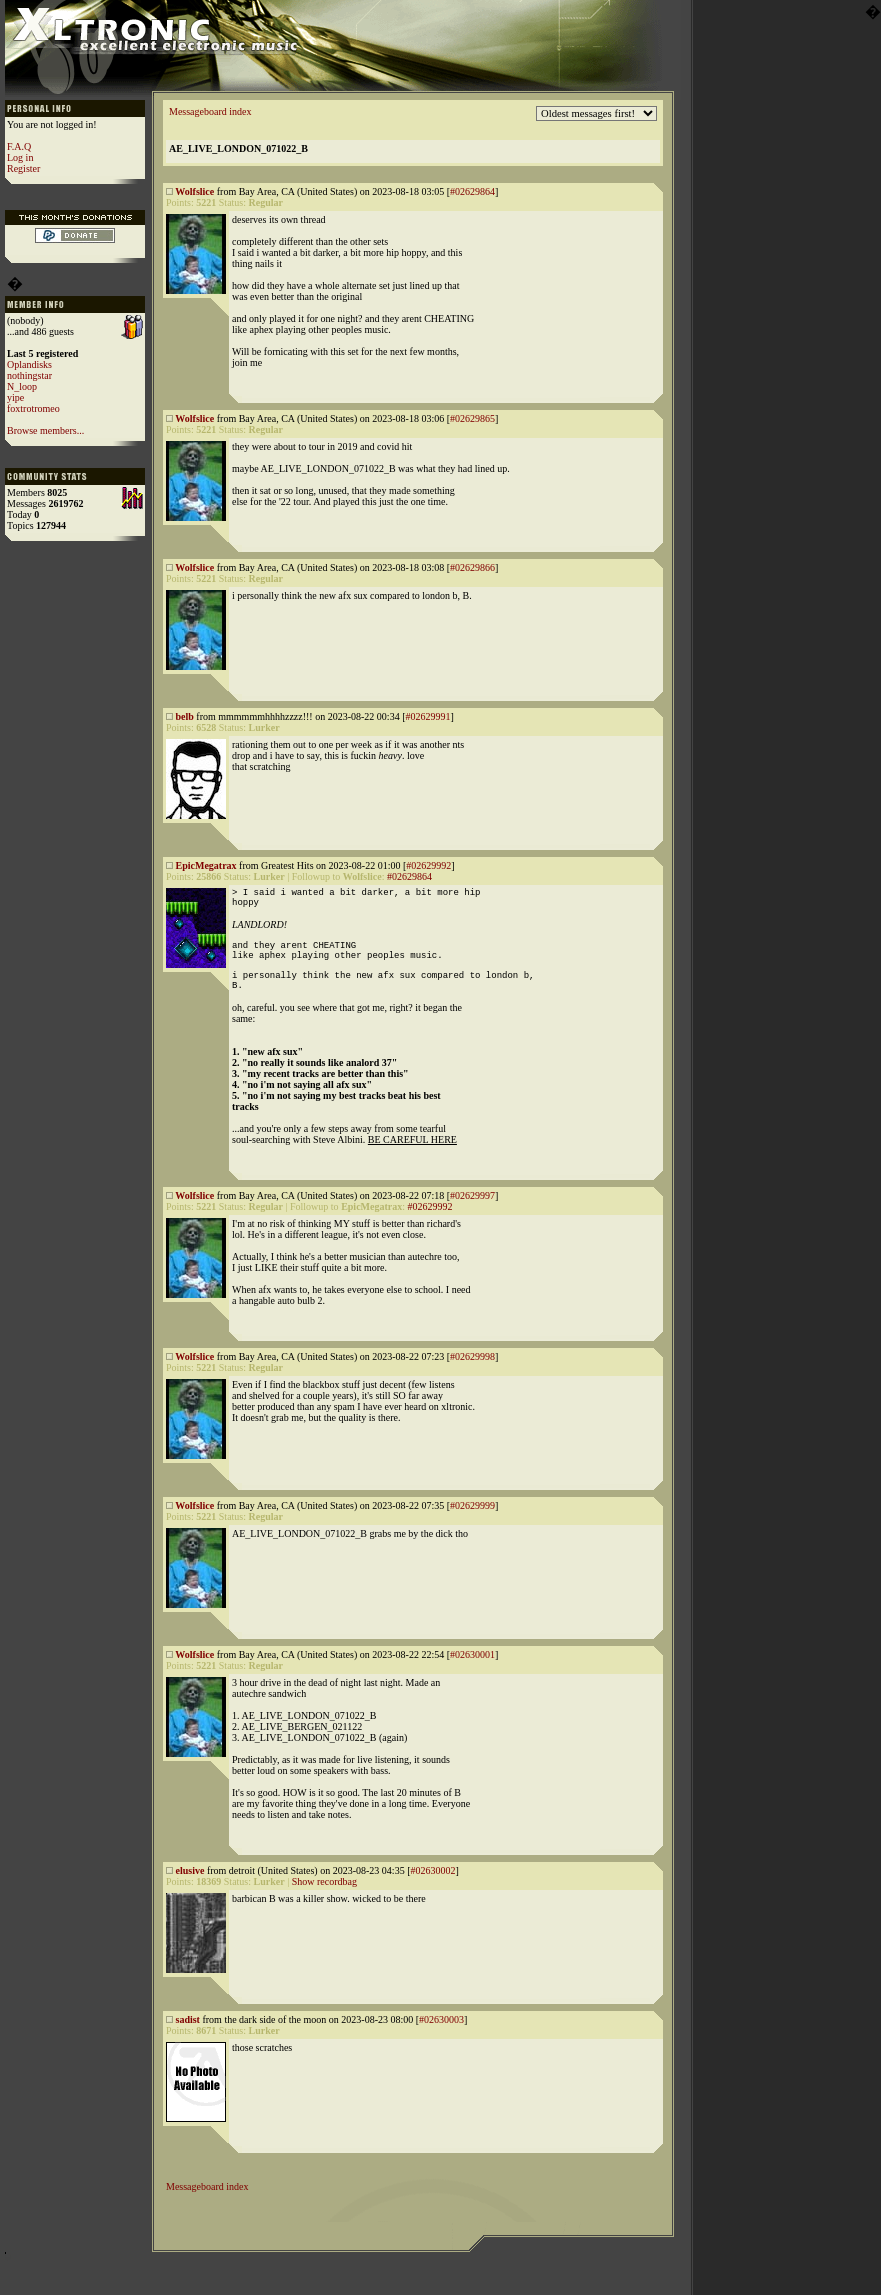 The width and height of the screenshot is (881, 2295). What do you see at coordinates (472, 191) in the screenshot?
I see `#02629864` at bounding box center [472, 191].